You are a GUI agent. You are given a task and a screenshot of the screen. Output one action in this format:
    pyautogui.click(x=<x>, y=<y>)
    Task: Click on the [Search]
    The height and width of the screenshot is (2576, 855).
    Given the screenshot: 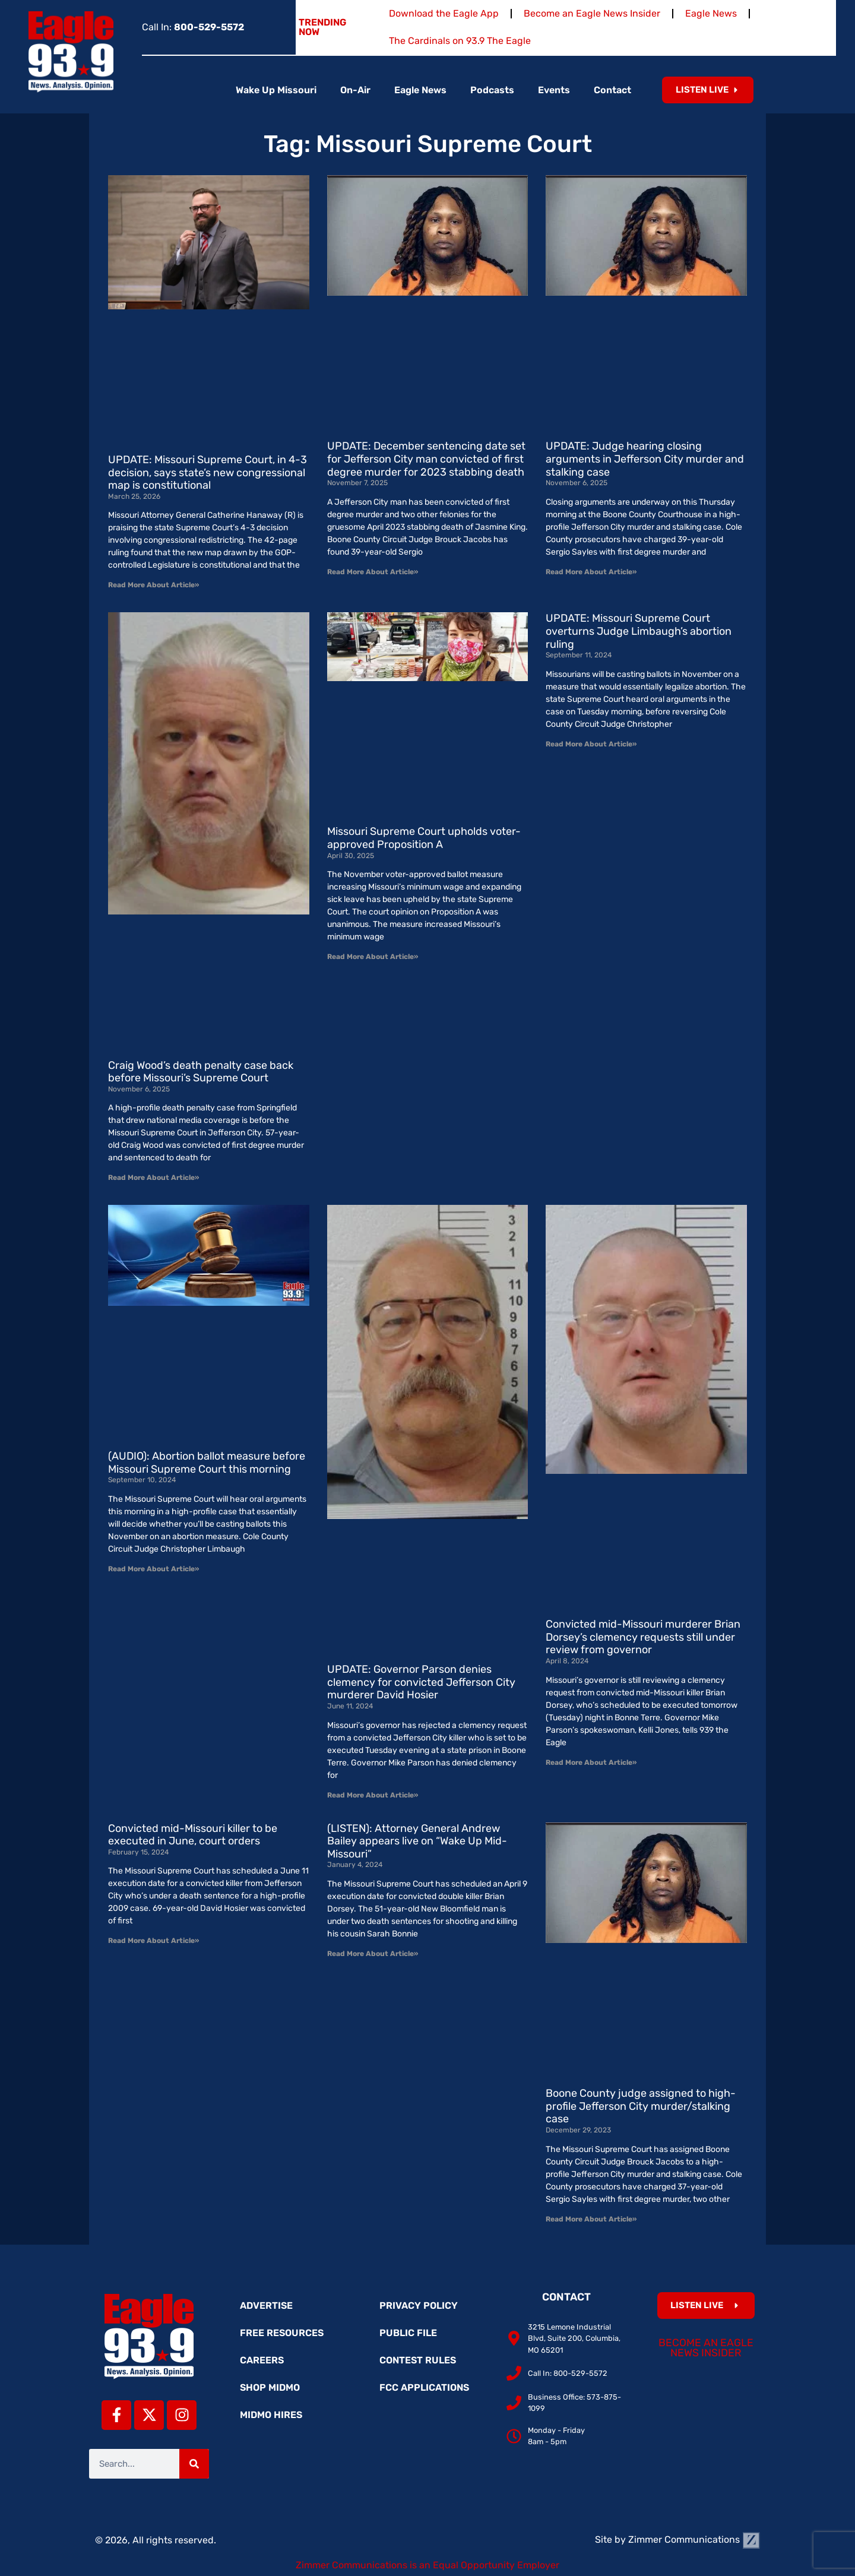 What is the action you would take?
    pyautogui.click(x=194, y=2464)
    